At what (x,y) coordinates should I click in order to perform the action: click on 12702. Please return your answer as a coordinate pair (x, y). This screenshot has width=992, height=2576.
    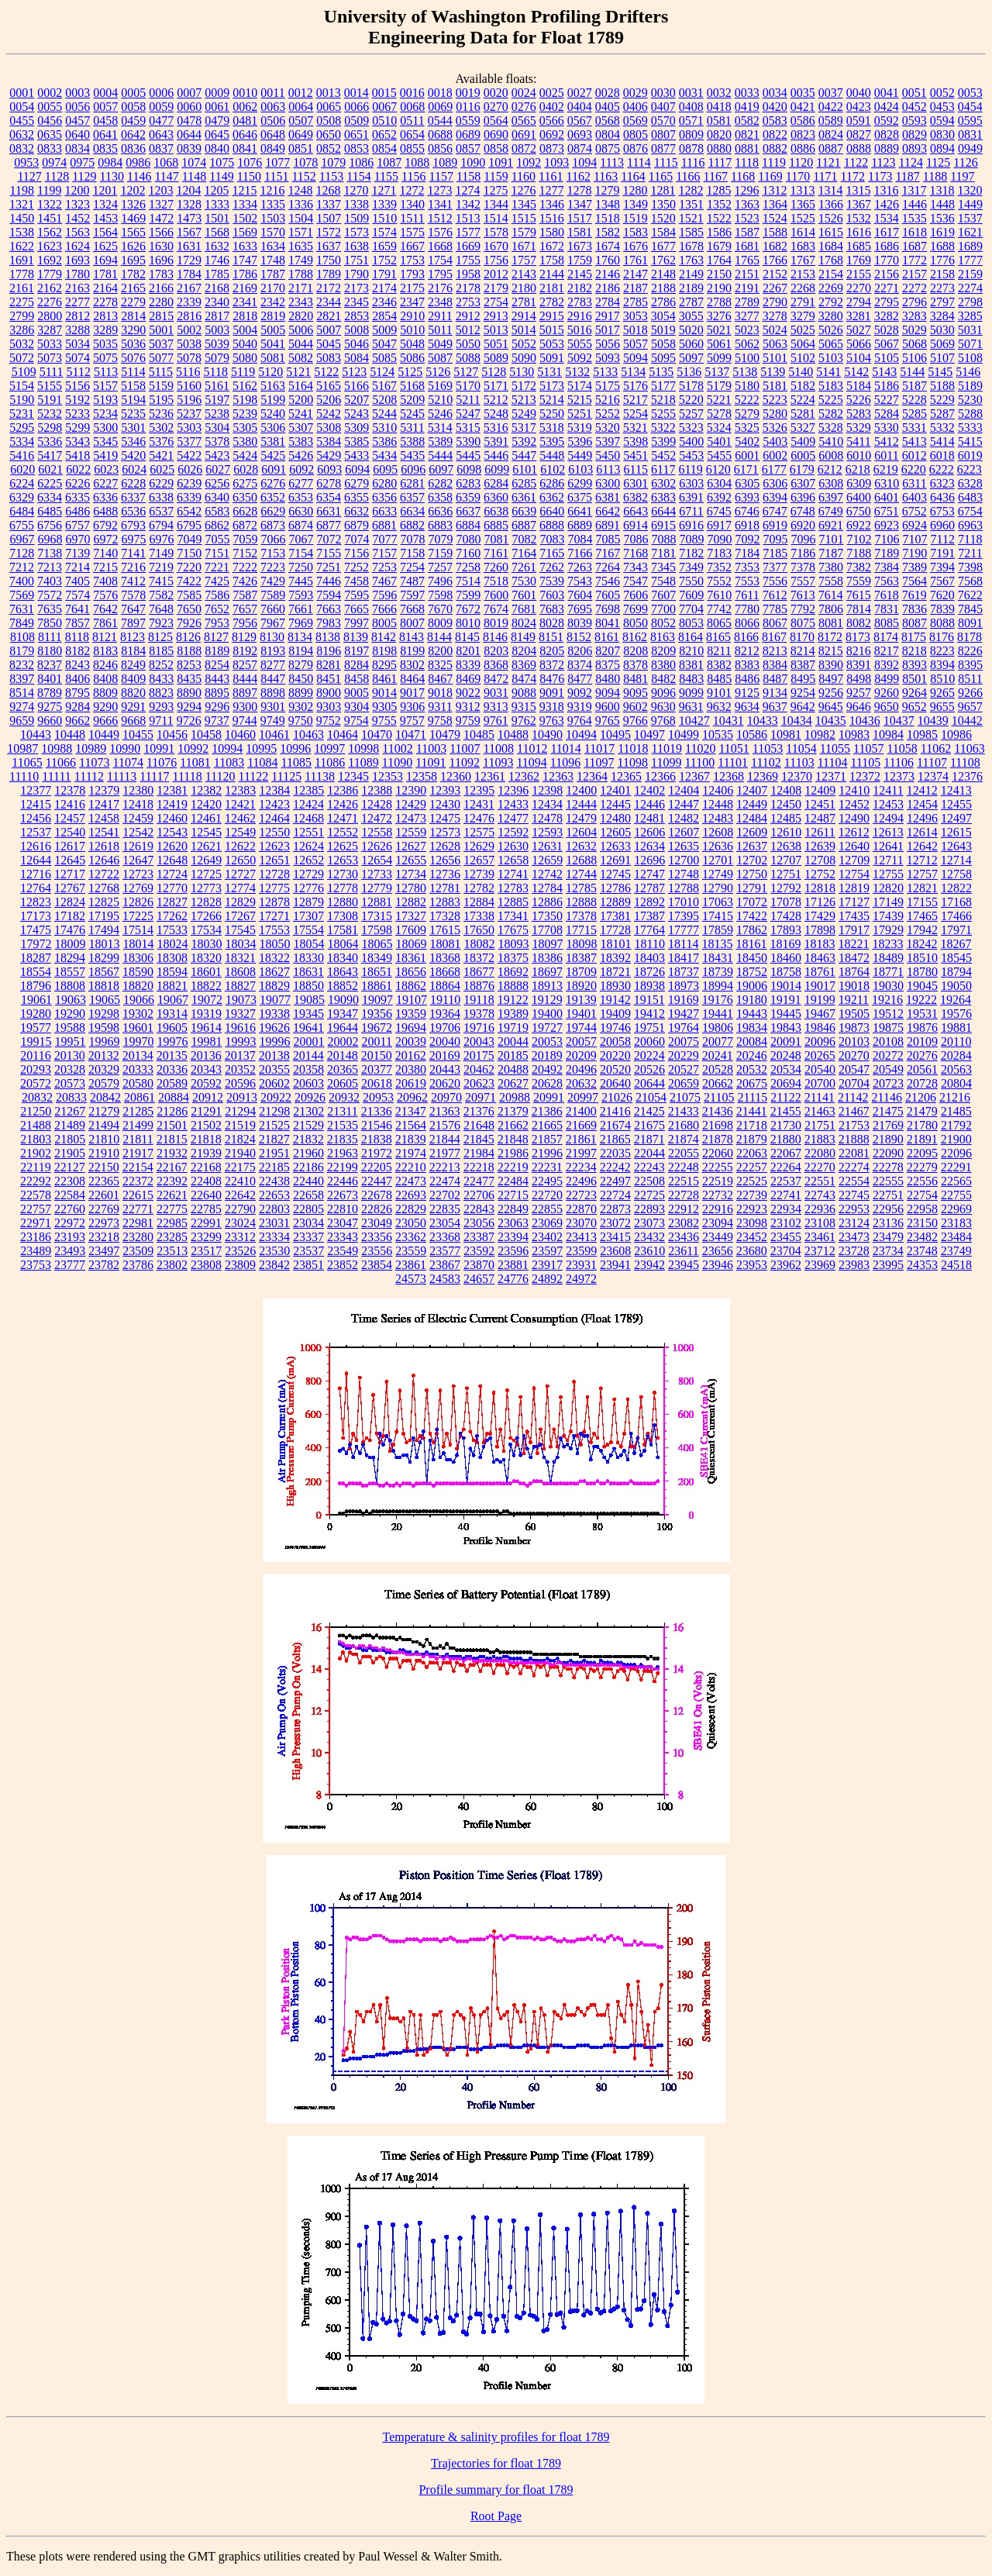
    Looking at the image, I should click on (751, 860).